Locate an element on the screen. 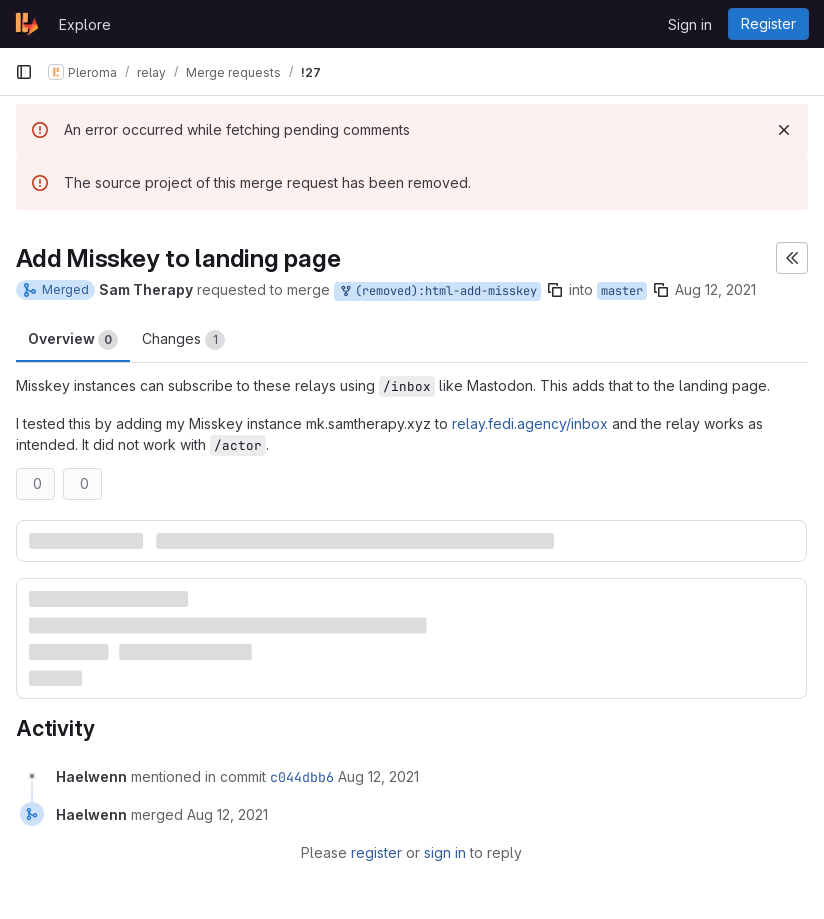  [Copy branch name] is located at coordinates (555, 290).